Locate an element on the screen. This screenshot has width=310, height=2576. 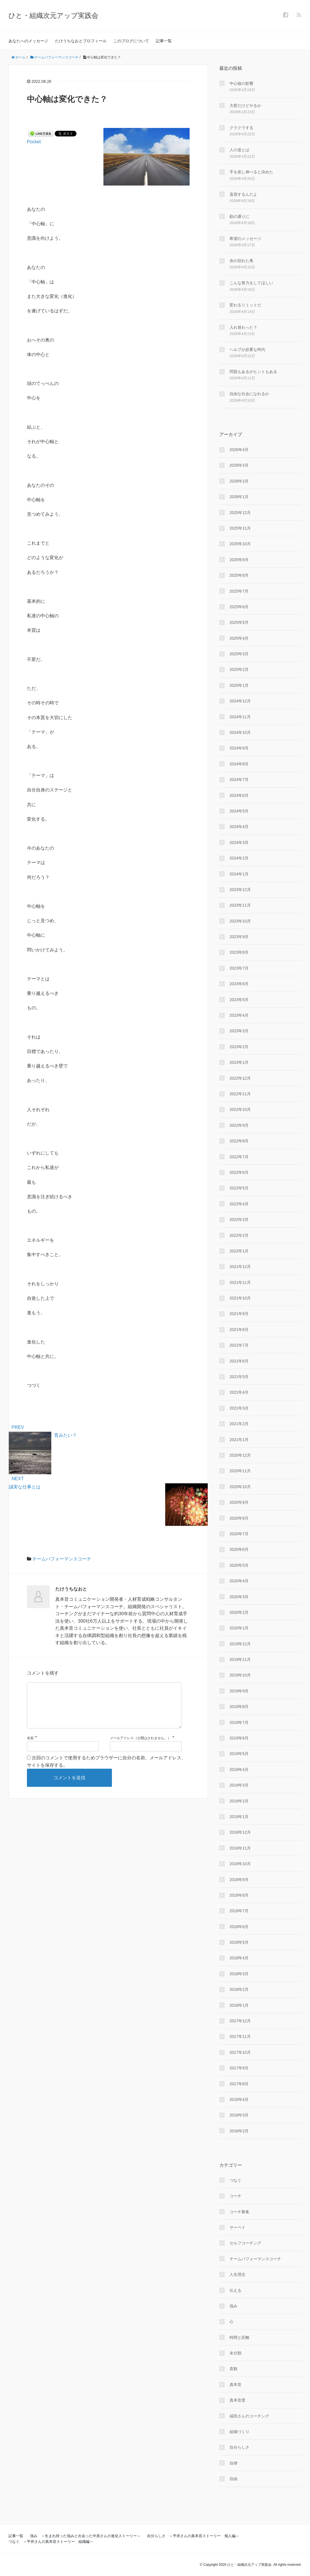
強み ～生まれ持った強みと出会った中原さんの進化ストーリー～ is located at coordinates (85, 2536).